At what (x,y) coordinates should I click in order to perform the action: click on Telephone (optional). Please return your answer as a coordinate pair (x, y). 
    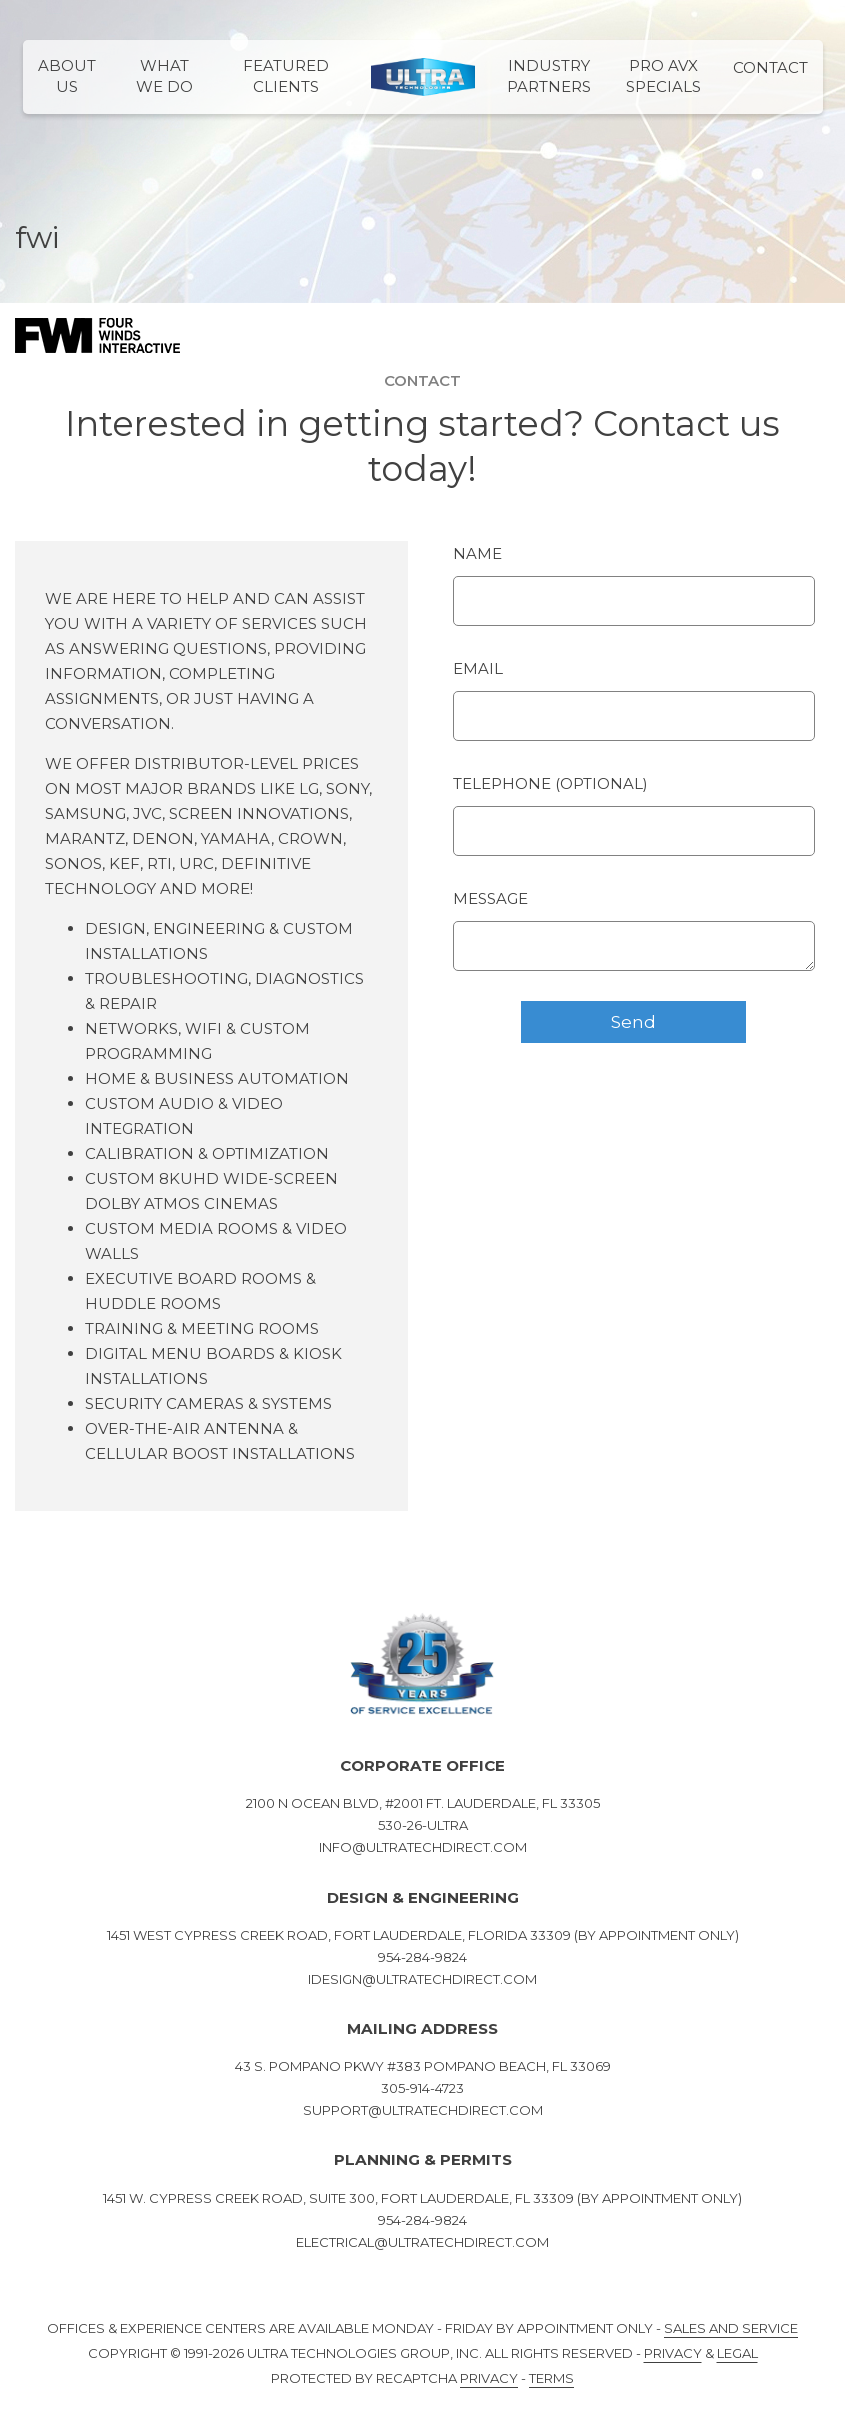
    Looking at the image, I should click on (550, 783).